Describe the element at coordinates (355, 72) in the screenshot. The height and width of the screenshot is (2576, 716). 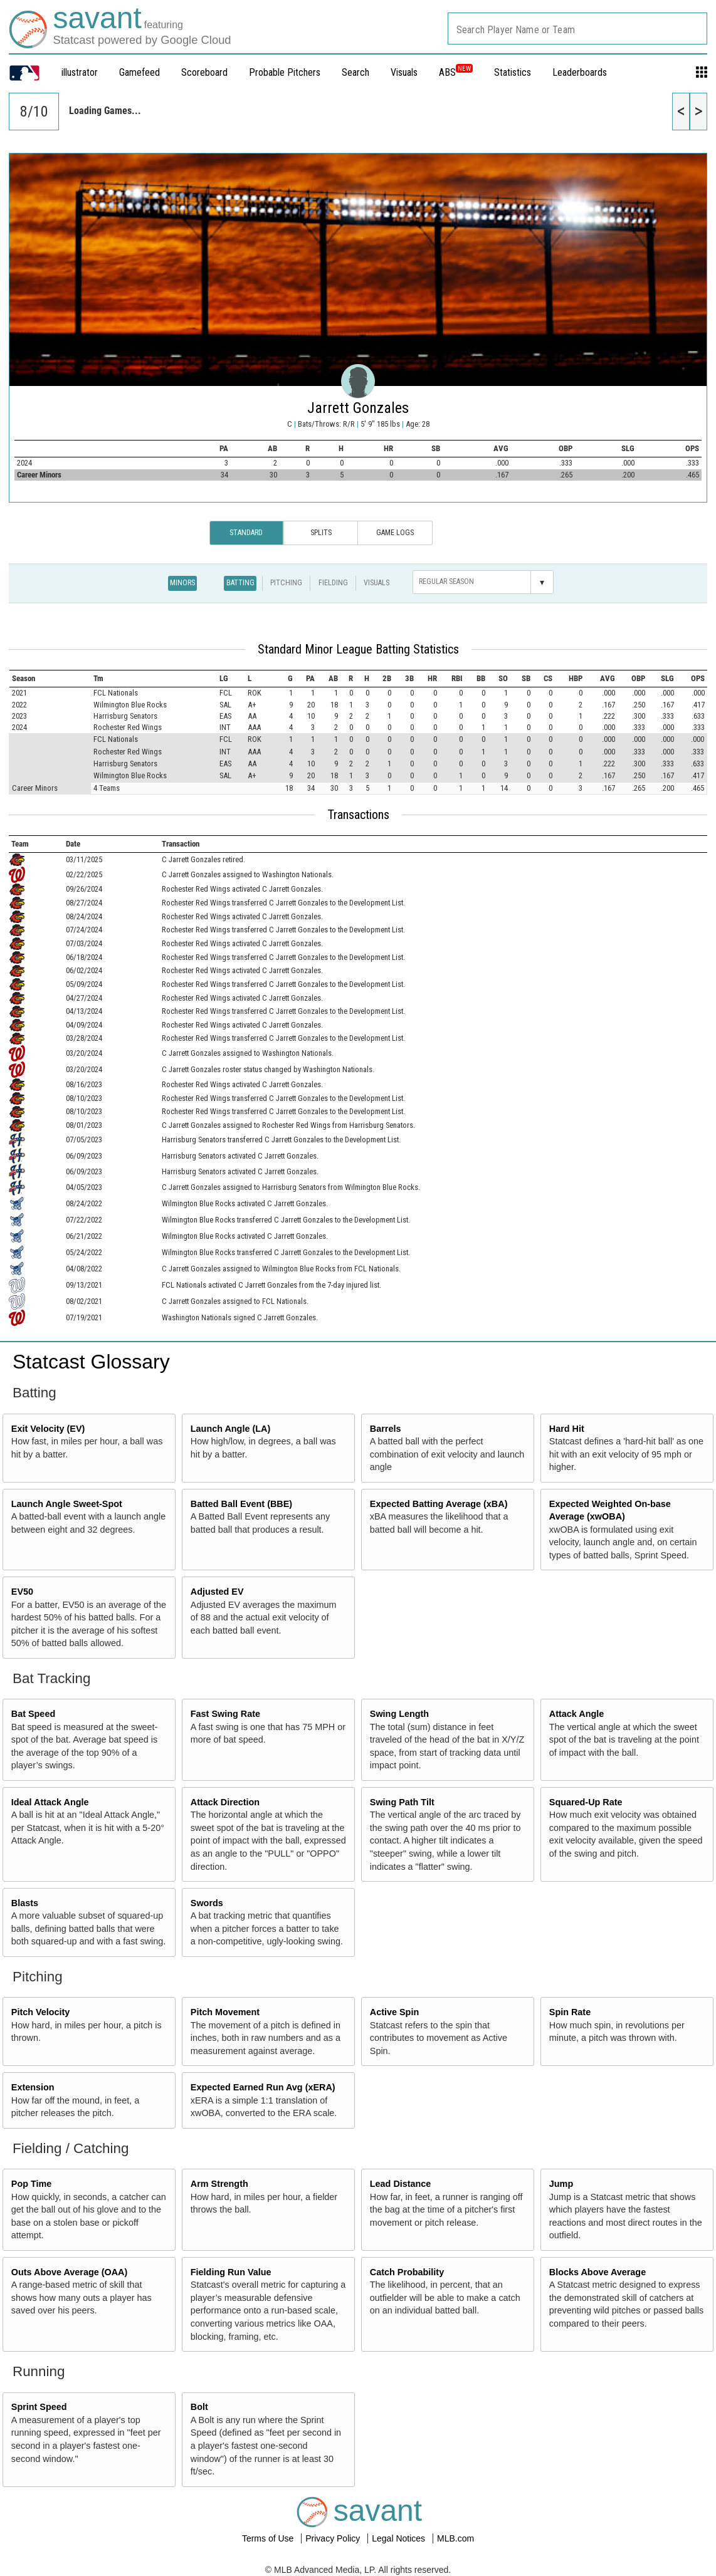
I see `Search` at that location.